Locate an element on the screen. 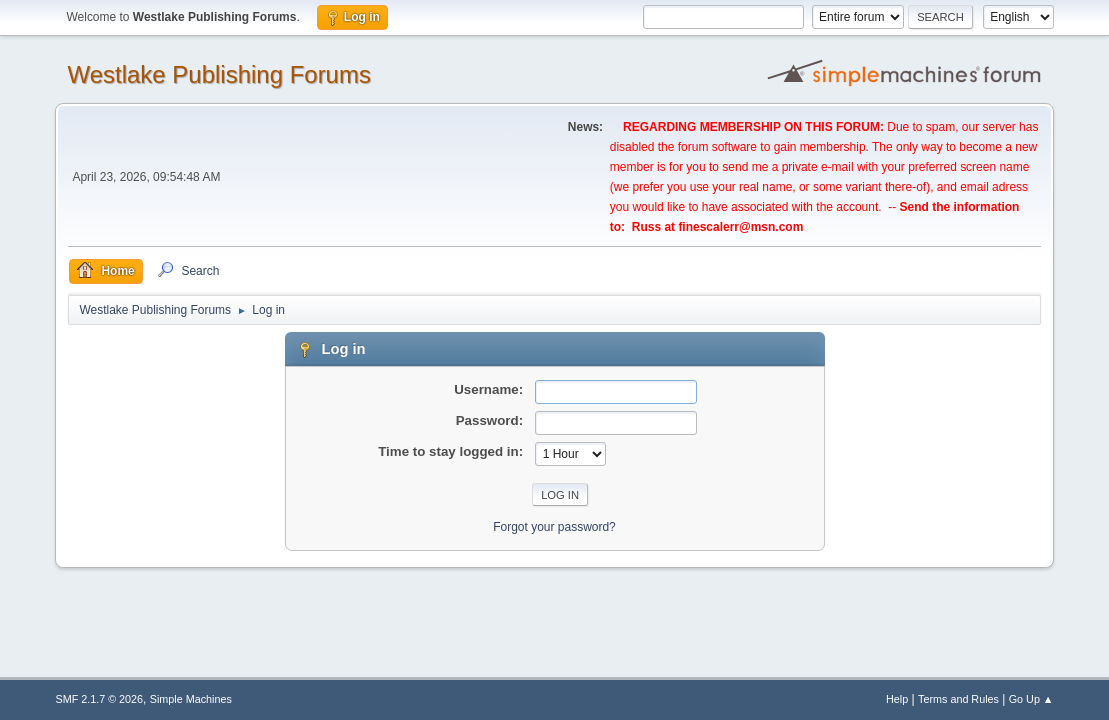 This screenshot has width=1109, height=720. Westlake Publishing Forums is located at coordinates (218, 74).